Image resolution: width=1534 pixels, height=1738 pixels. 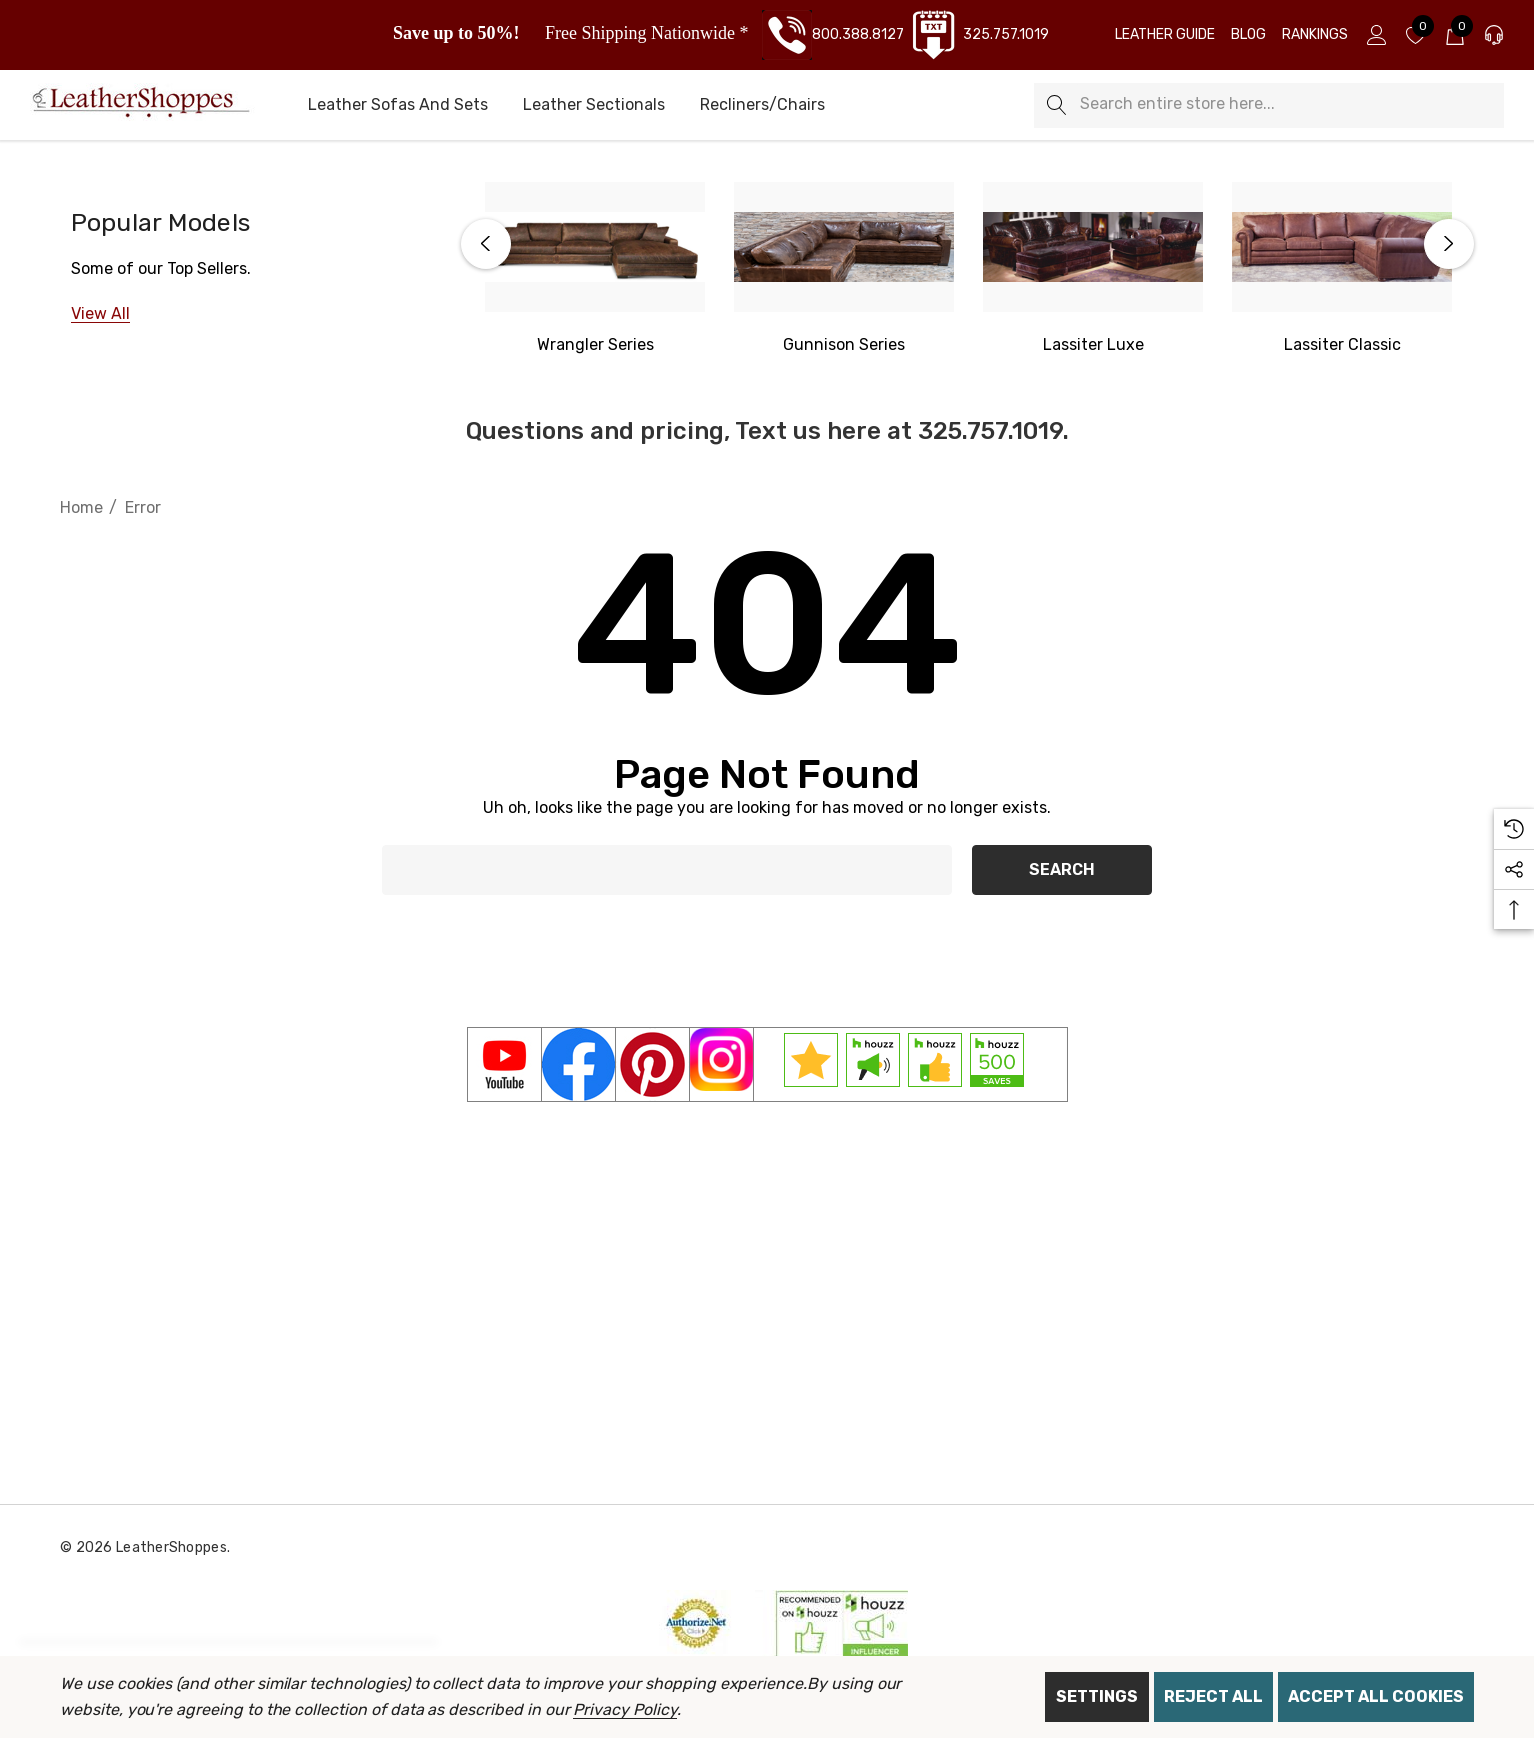 What do you see at coordinates (486, 244) in the screenshot?
I see `Previous [button]` at bounding box center [486, 244].